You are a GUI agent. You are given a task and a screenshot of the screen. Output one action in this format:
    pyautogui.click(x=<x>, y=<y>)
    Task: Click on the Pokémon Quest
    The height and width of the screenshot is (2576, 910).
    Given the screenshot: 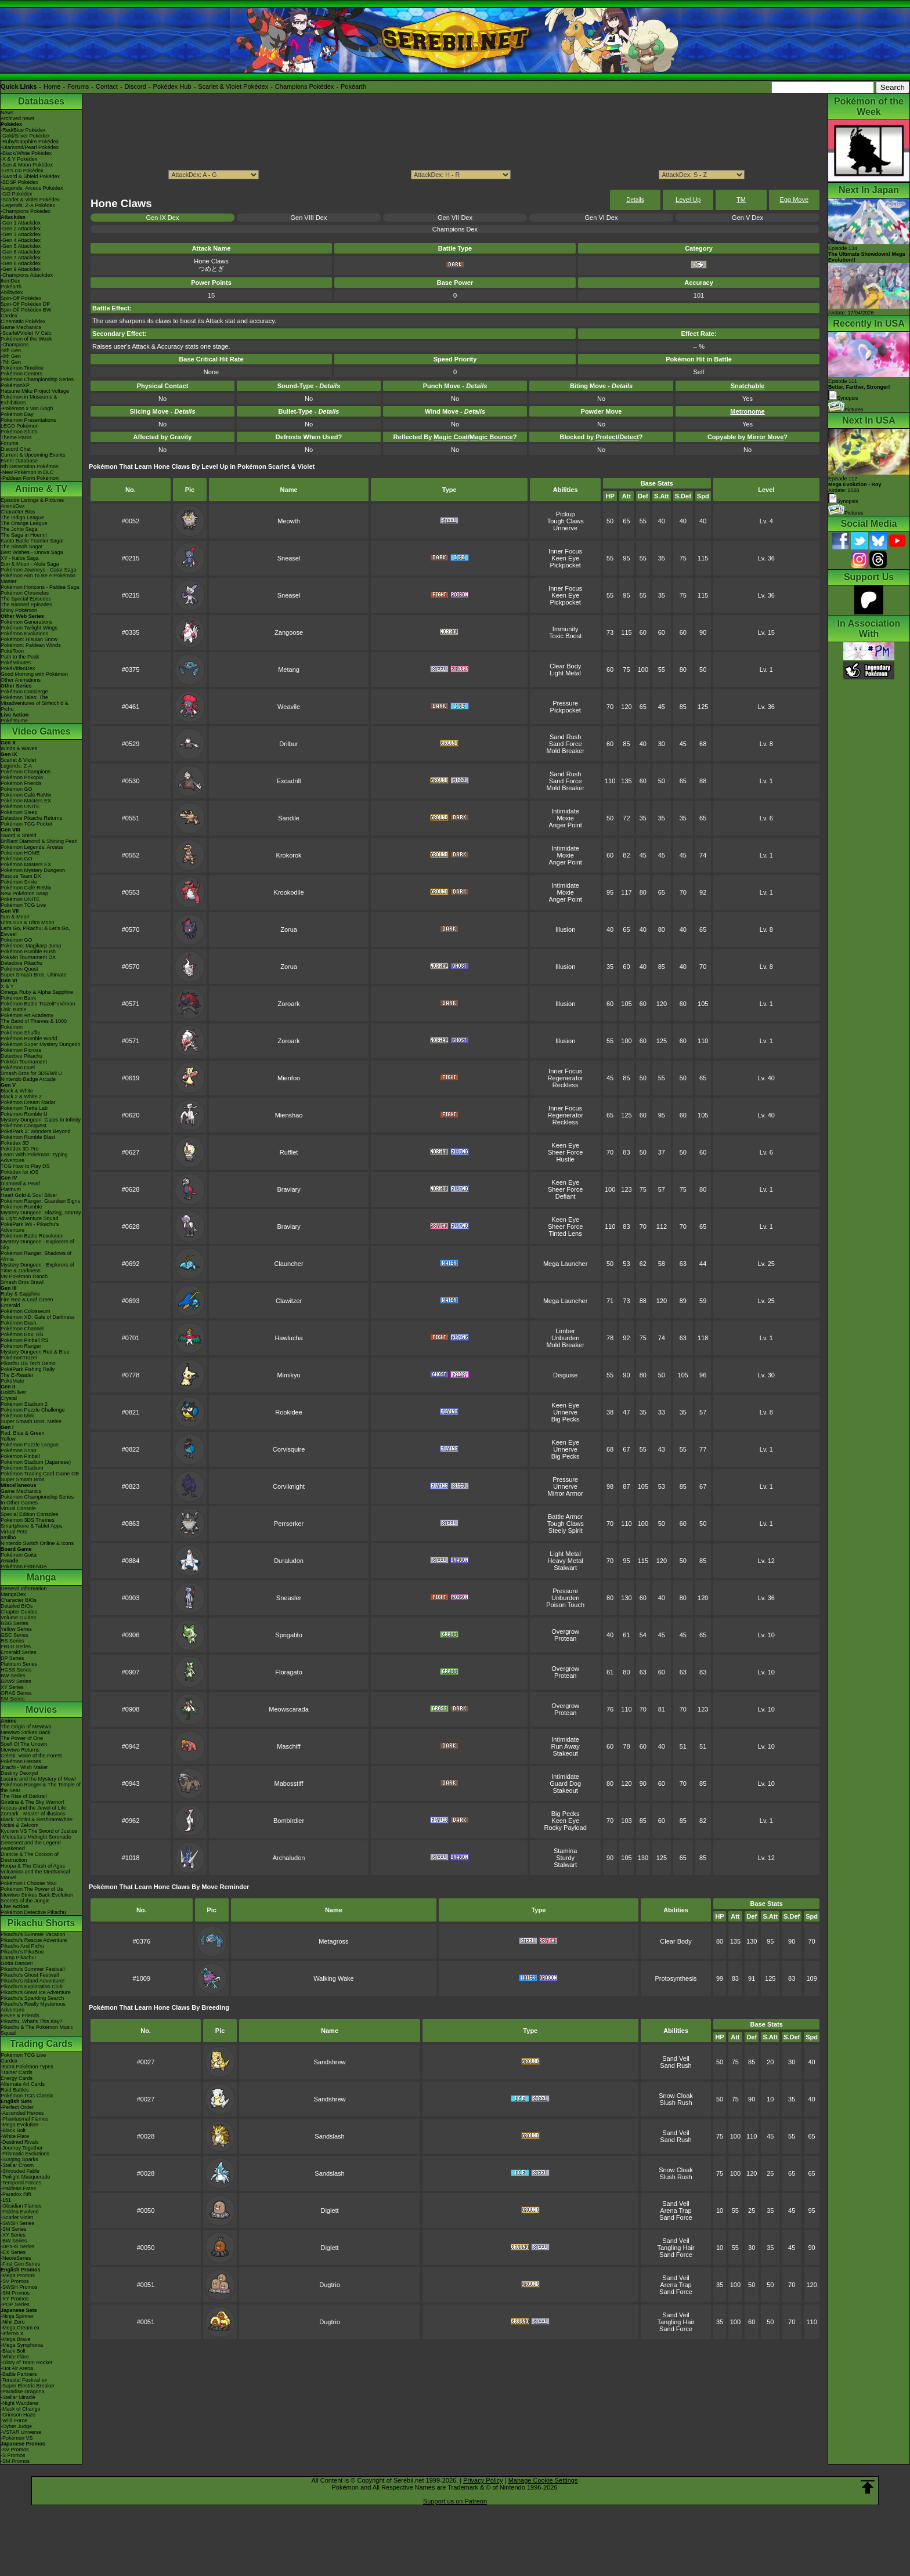 What is the action you would take?
    pyautogui.click(x=19, y=969)
    